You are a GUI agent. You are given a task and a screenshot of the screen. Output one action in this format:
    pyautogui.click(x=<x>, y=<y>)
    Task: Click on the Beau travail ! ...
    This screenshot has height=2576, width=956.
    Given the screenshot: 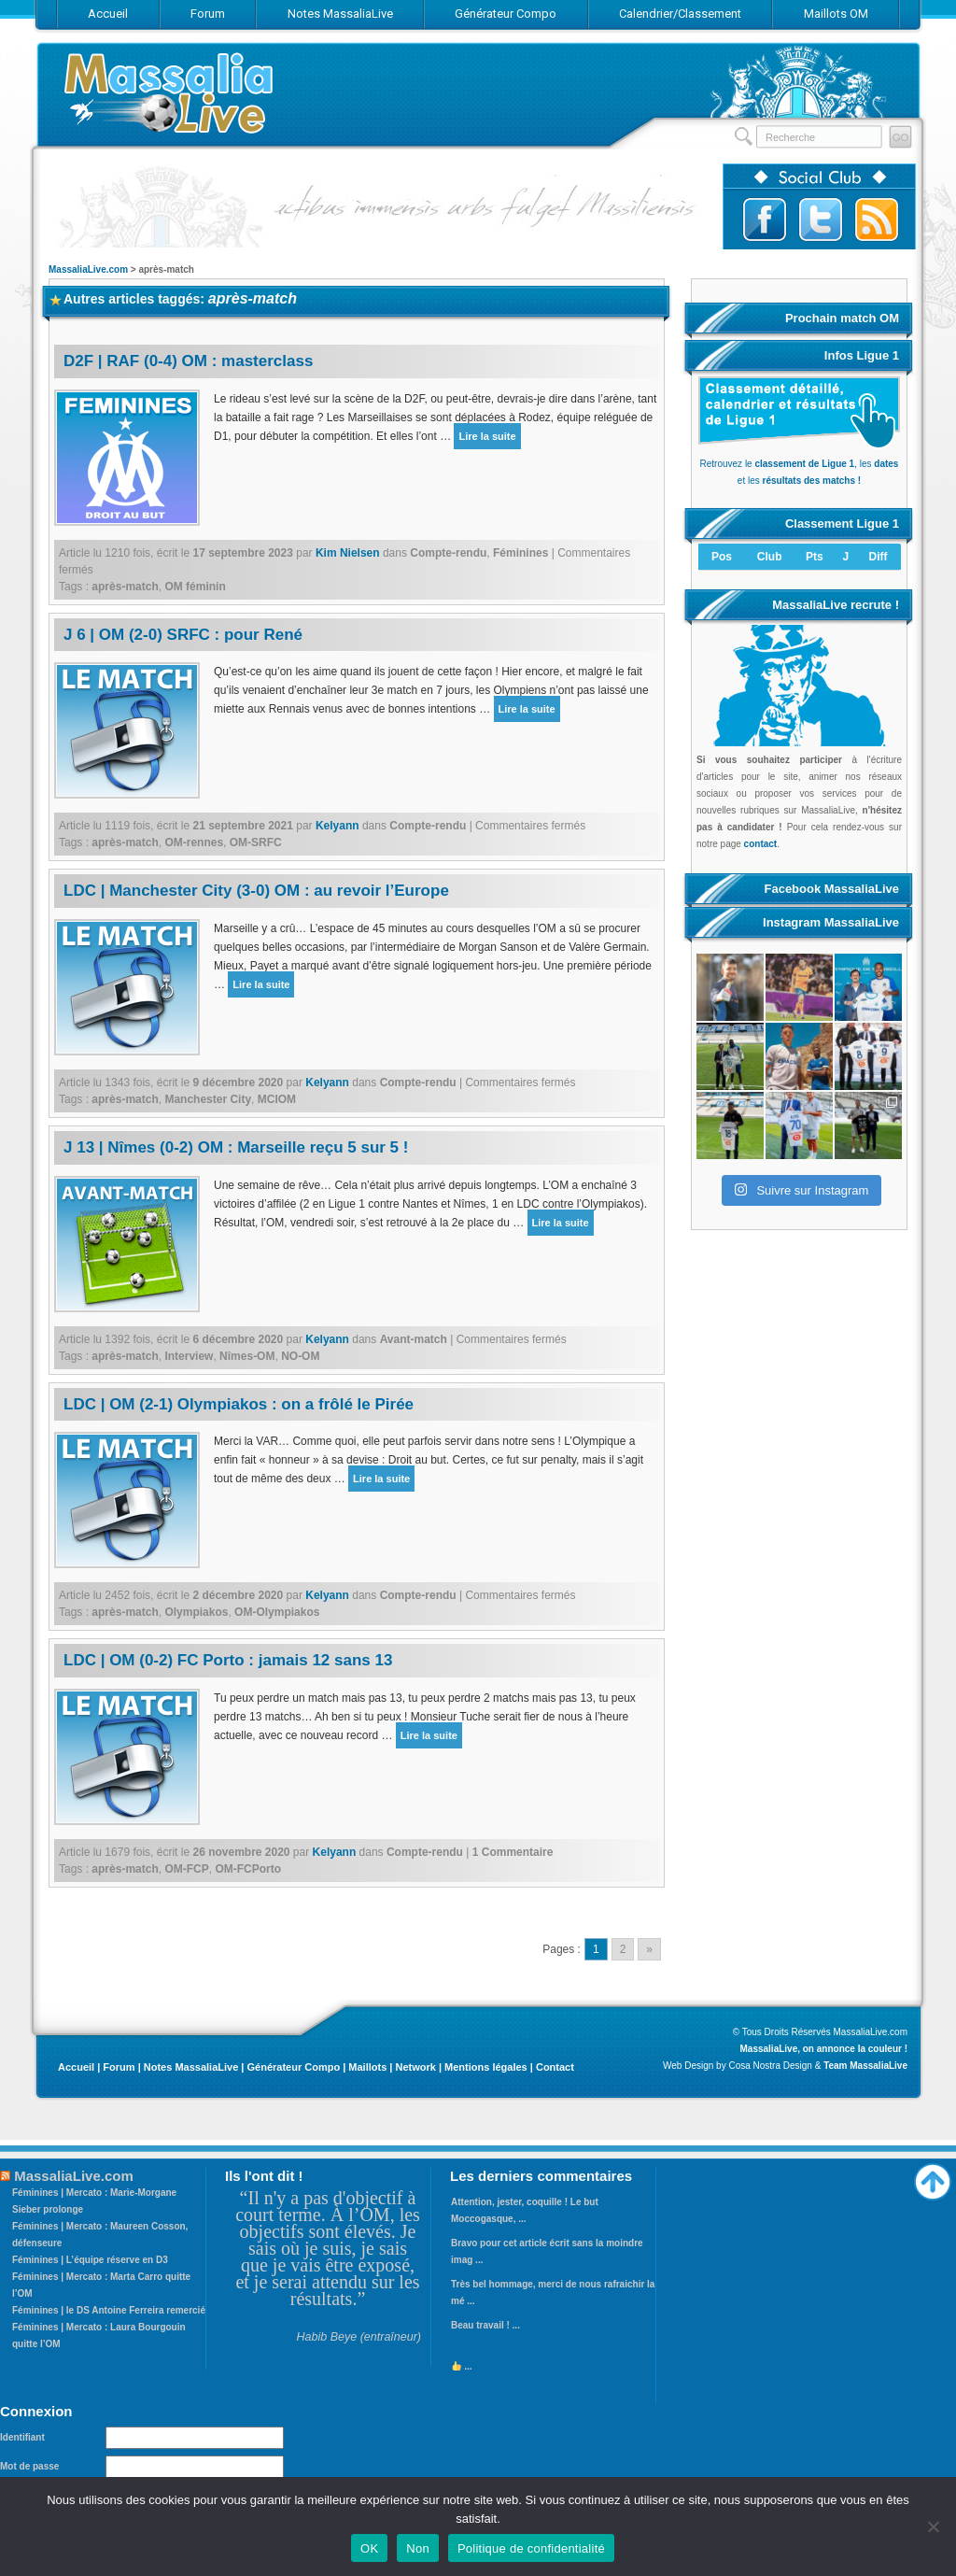 What is the action you would take?
    pyautogui.click(x=485, y=2325)
    